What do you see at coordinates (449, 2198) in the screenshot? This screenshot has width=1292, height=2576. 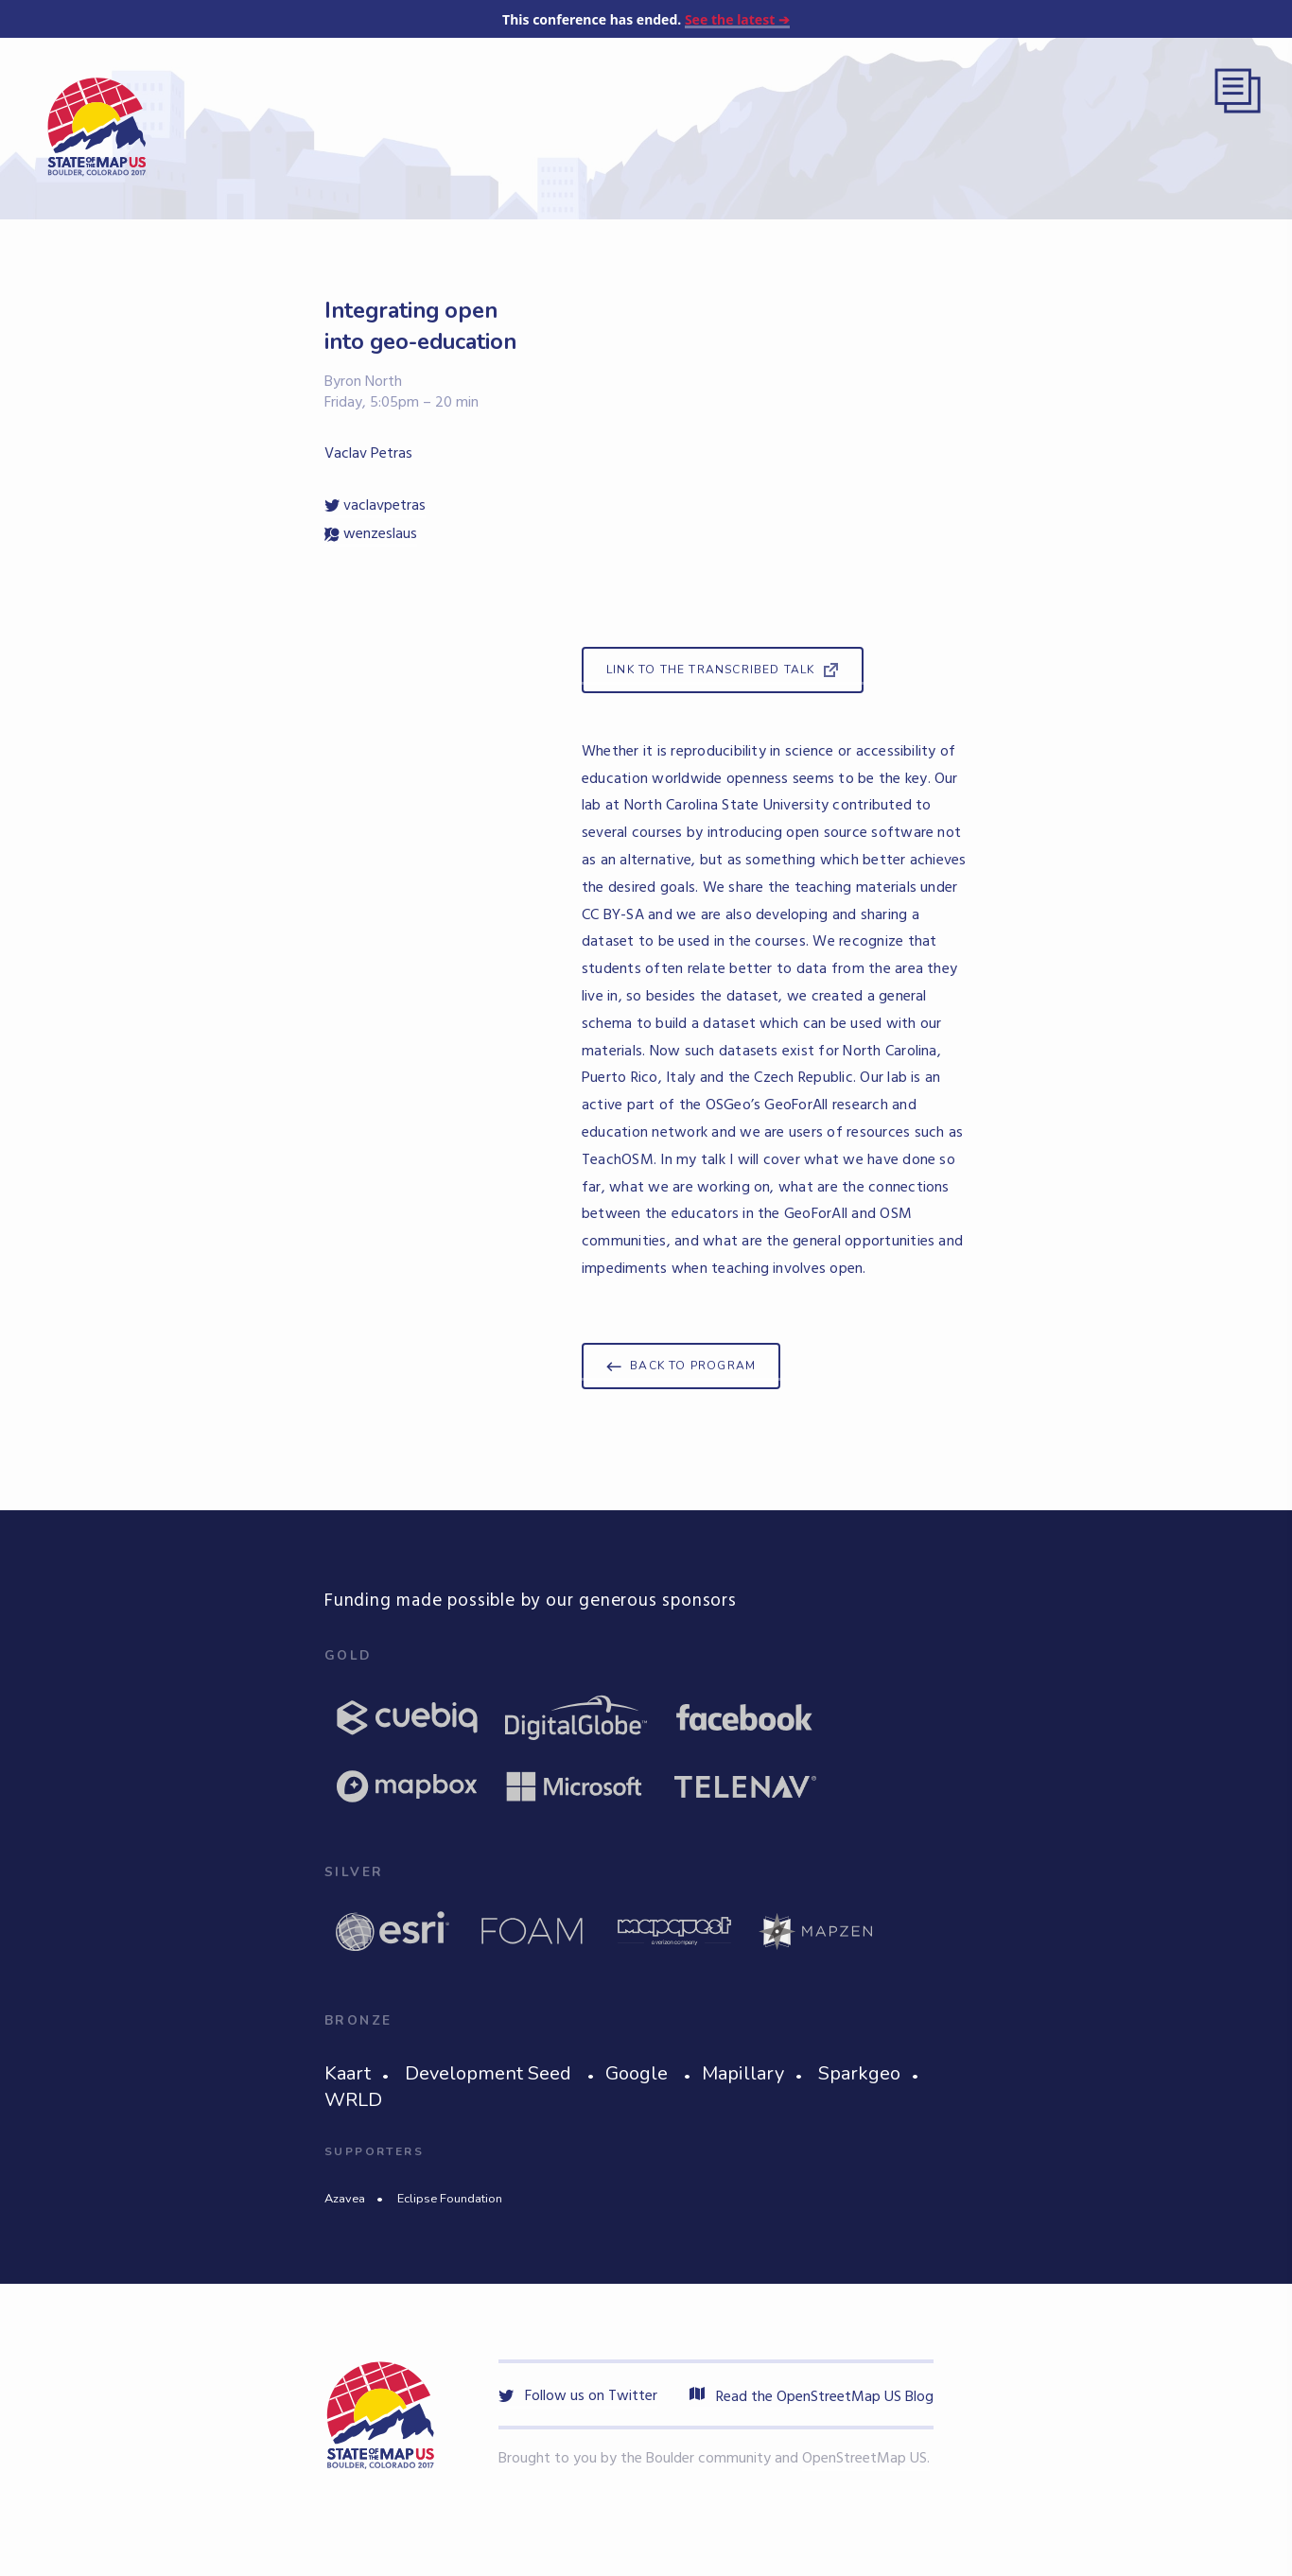 I see `Eclipse Foundation` at bounding box center [449, 2198].